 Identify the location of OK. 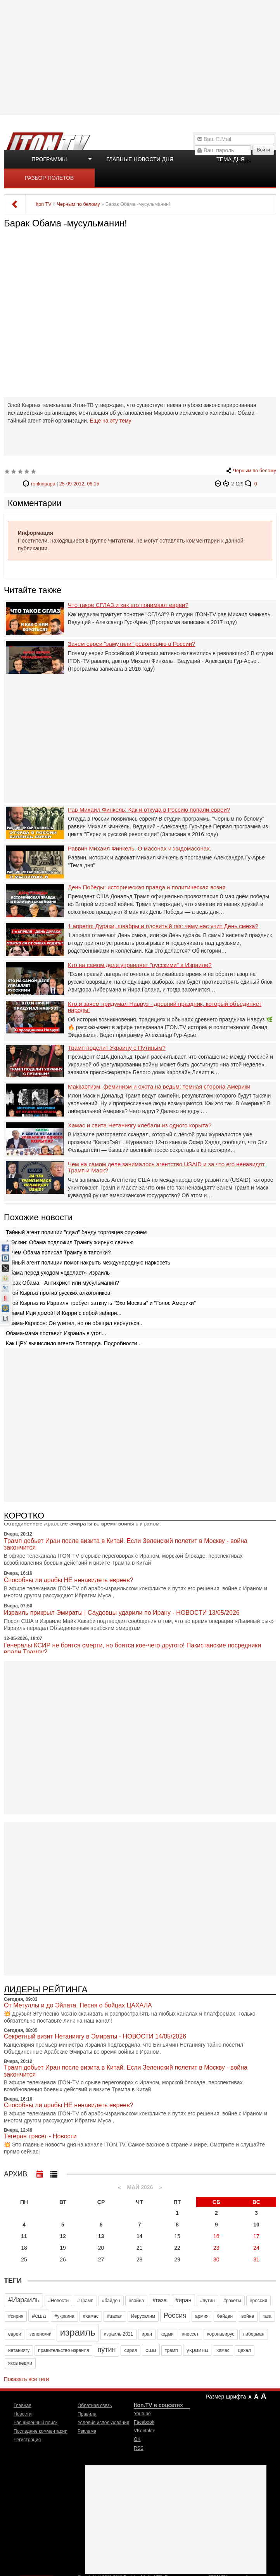
(137, 2439).